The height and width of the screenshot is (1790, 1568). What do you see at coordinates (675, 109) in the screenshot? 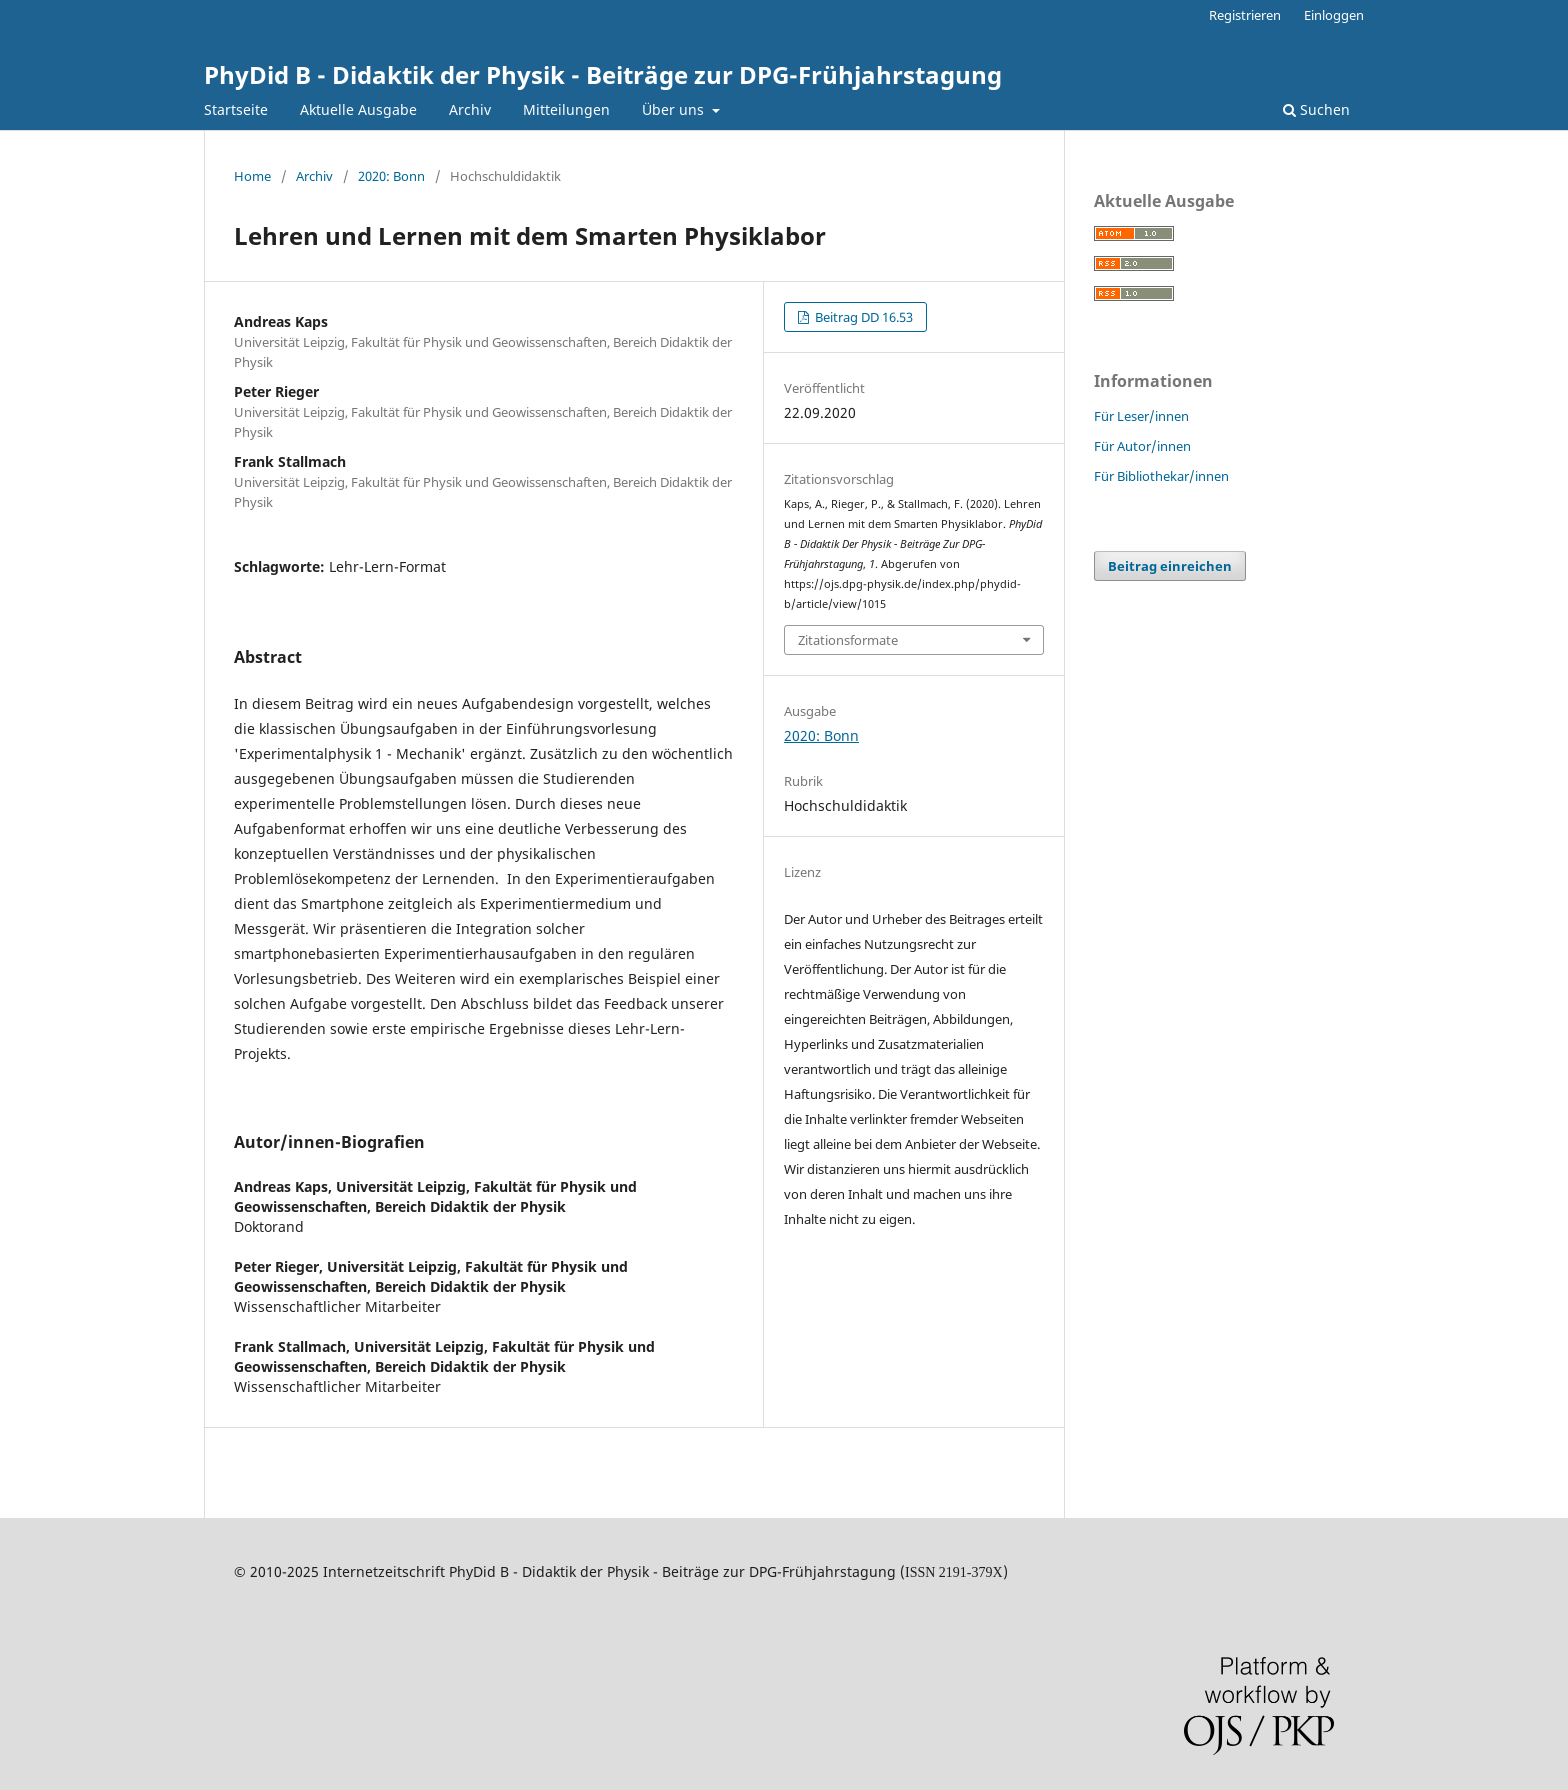
I see `Über uns` at bounding box center [675, 109].